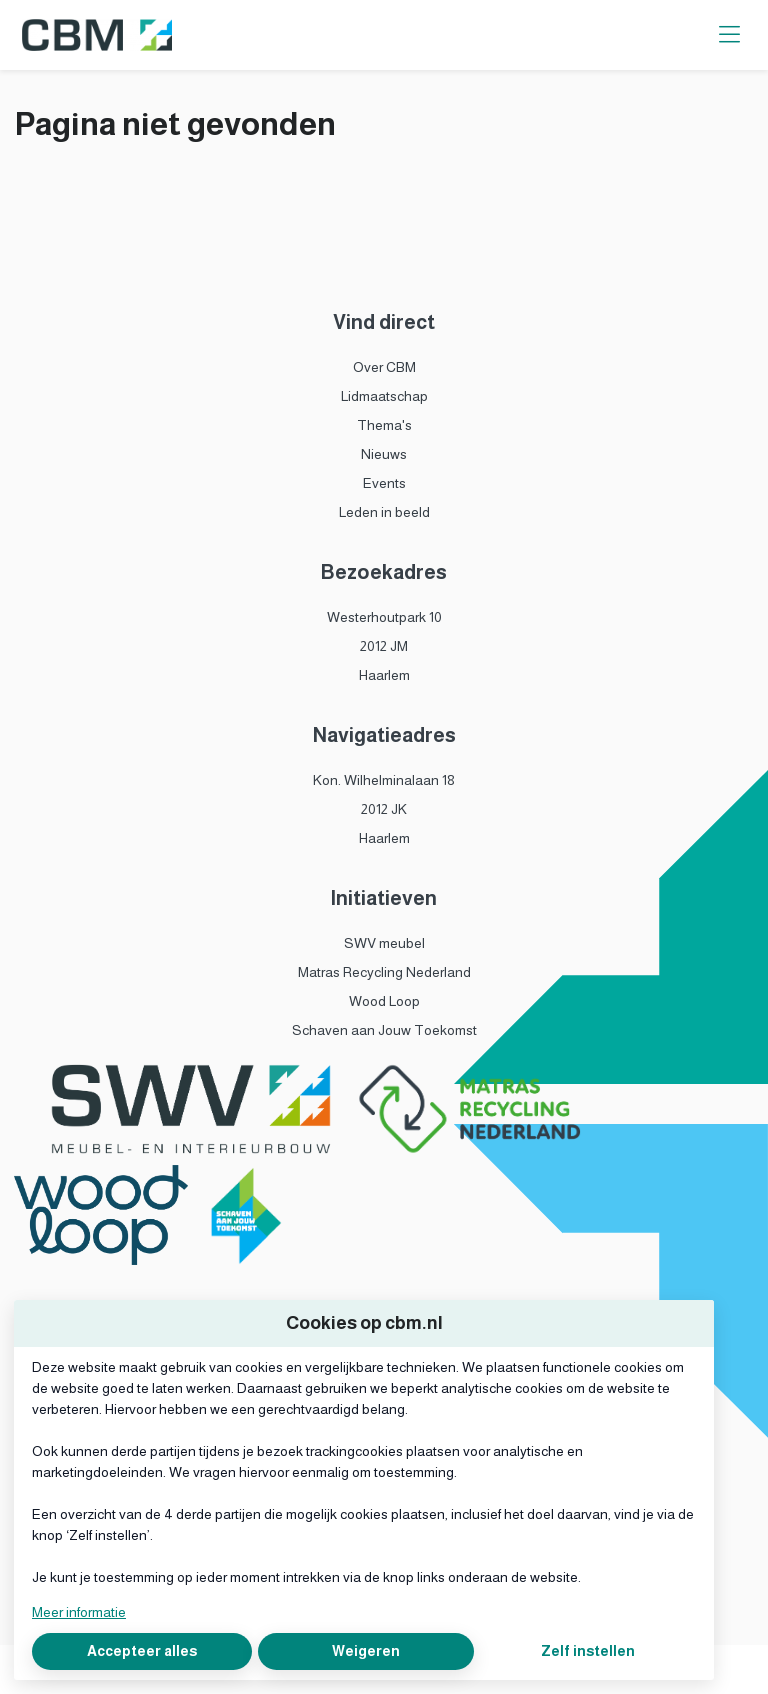 This screenshot has width=768, height=1694. What do you see at coordinates (384, 972) in the screenshot?
I see `Matras Recycling Nederland` at bounding box center [384, 972].